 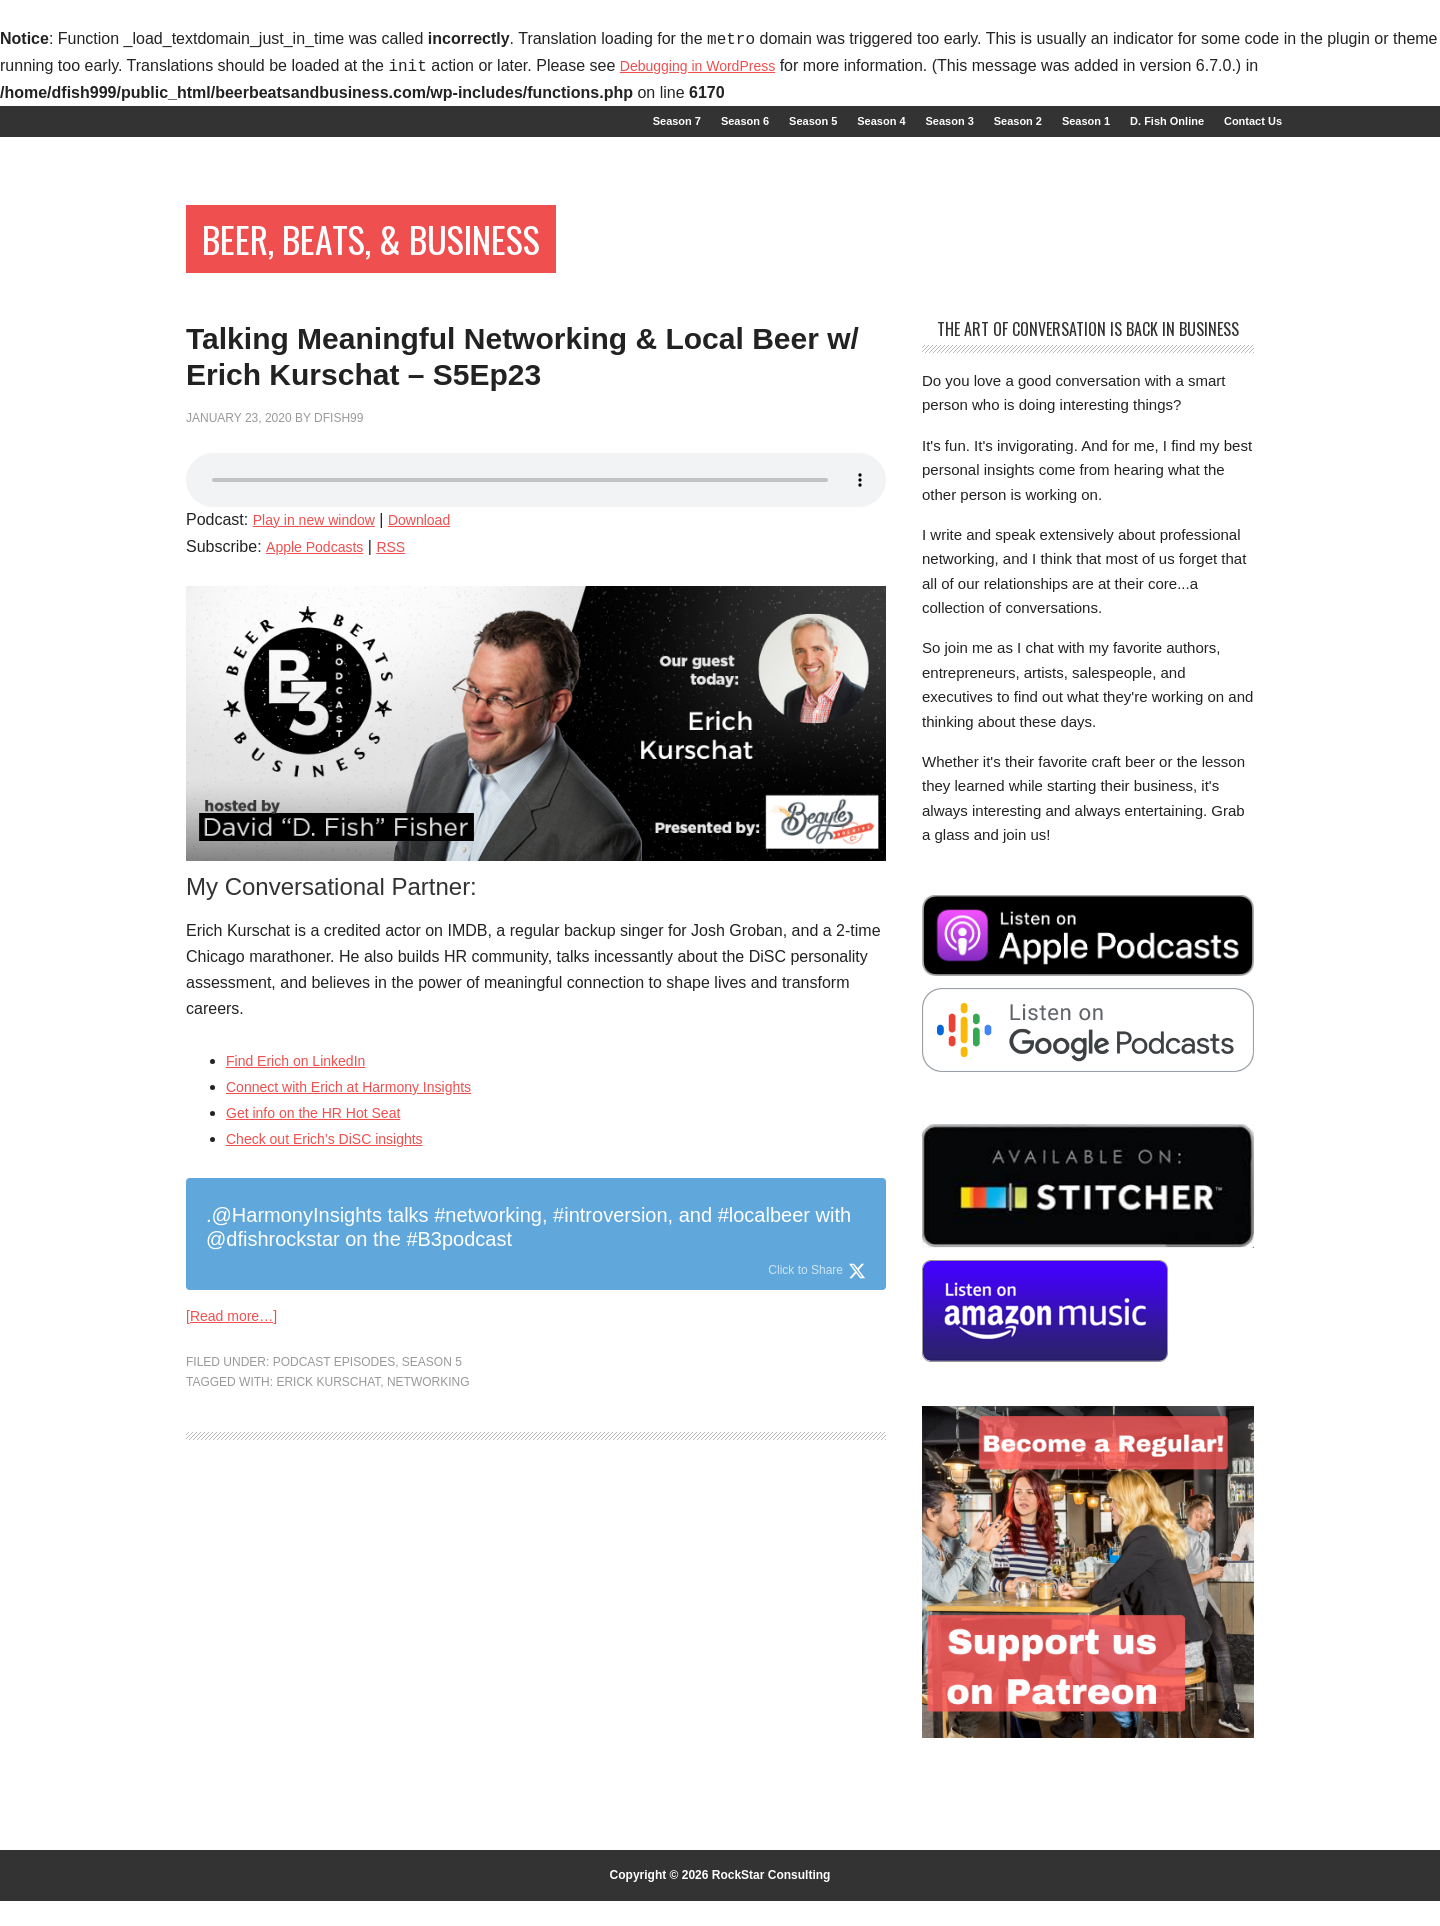 I want to click on Play in new window, so click(x=323, y=644).